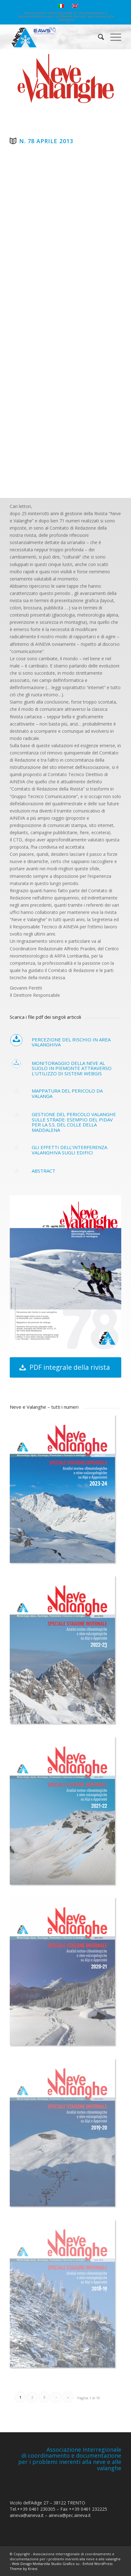 This screenshot has height=2576, width=131. Describe the element at coordinates (72, 1068) in the screenshot. I see `Monitoraggio della neve al suolo in Piemonte attraverso l’utilizzo di sistemi webGIS` at that location.